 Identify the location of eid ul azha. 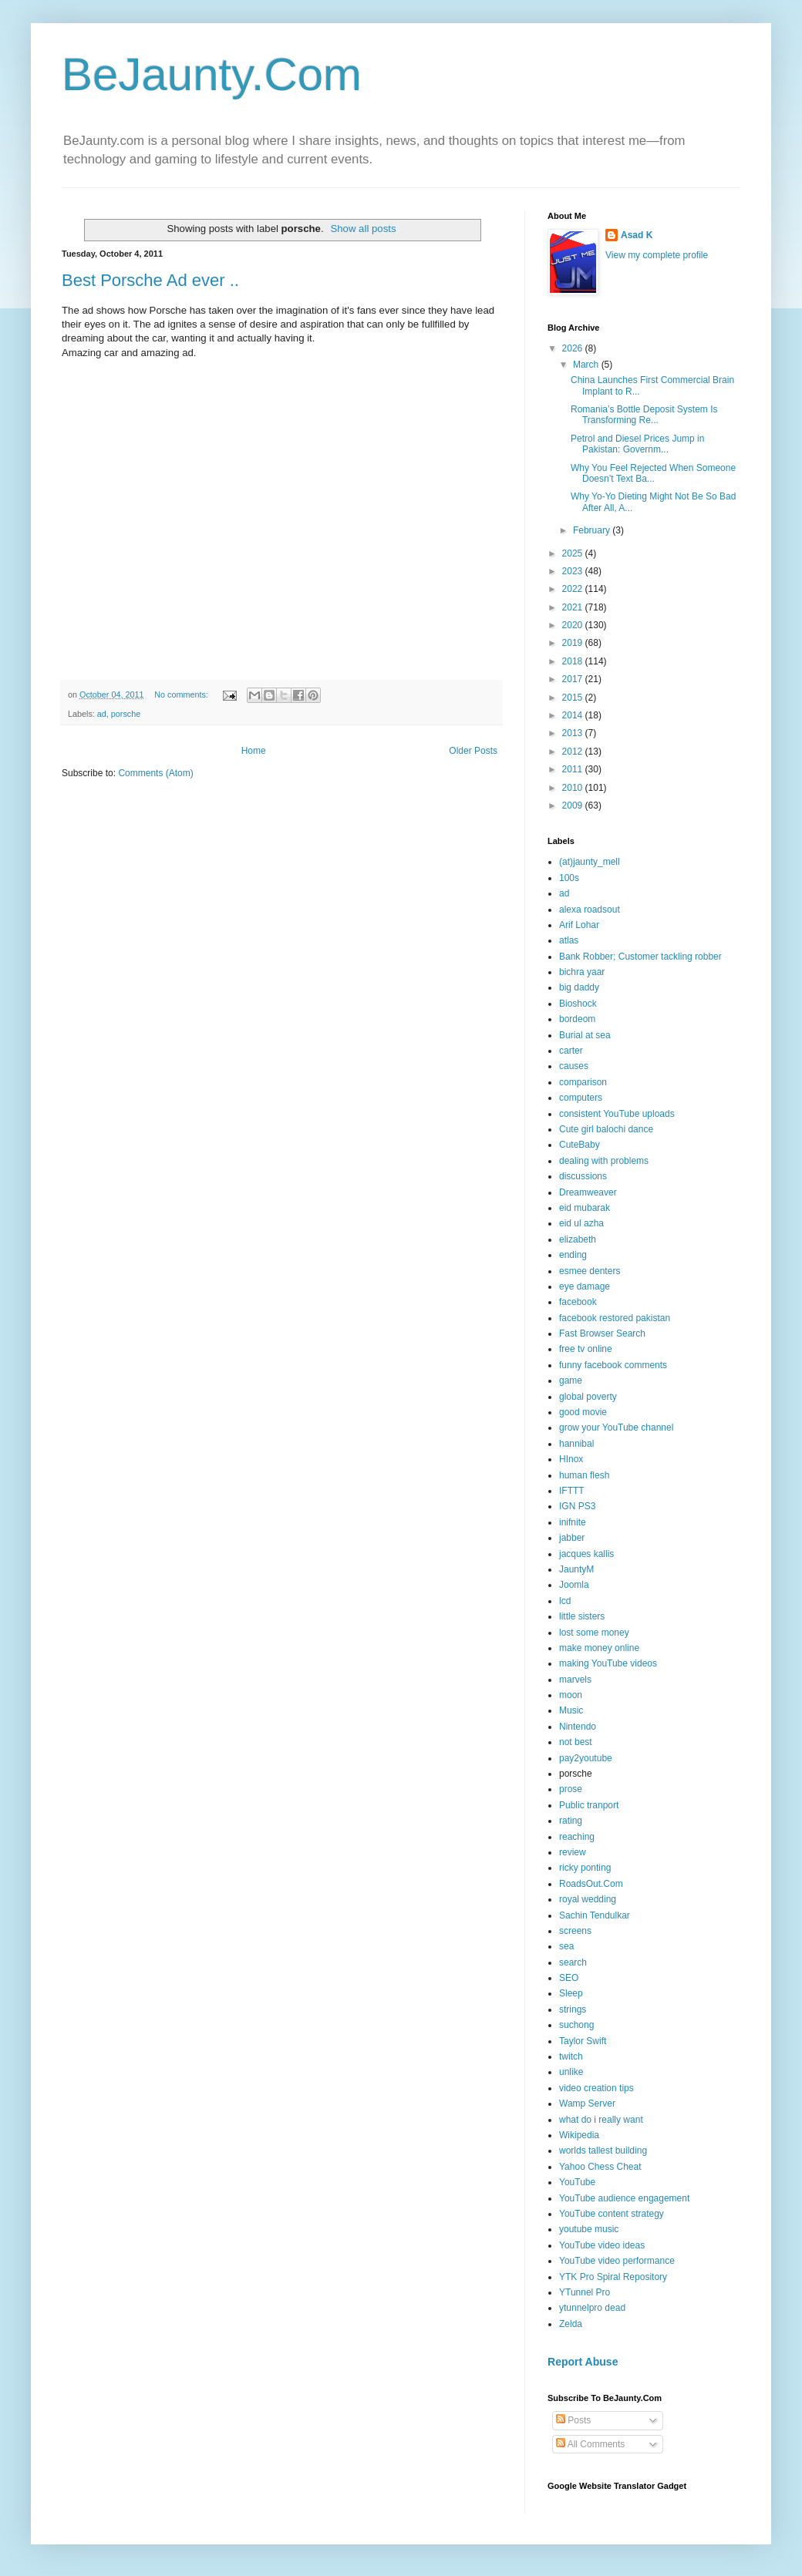
(581, 1223).